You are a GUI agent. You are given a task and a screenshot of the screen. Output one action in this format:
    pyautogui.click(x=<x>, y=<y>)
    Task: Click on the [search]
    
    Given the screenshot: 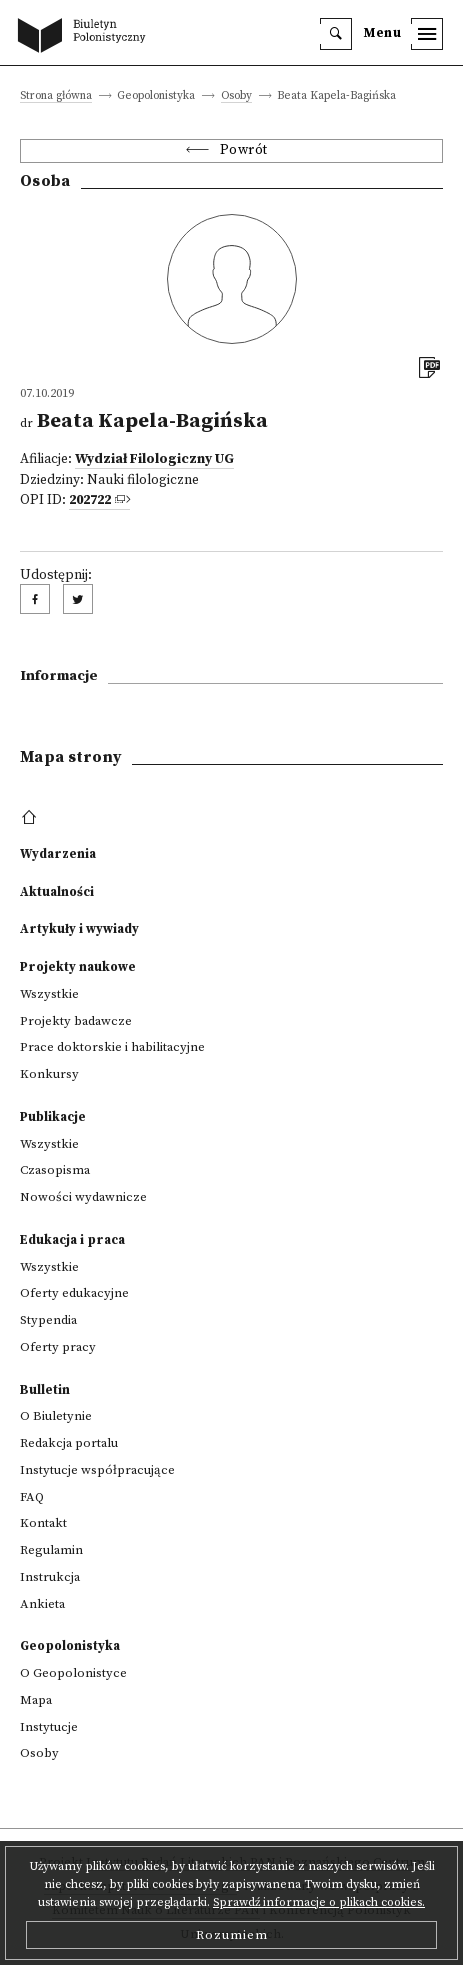 What is the action you would take?
    pyautogui.click(x=336, y=34)
    